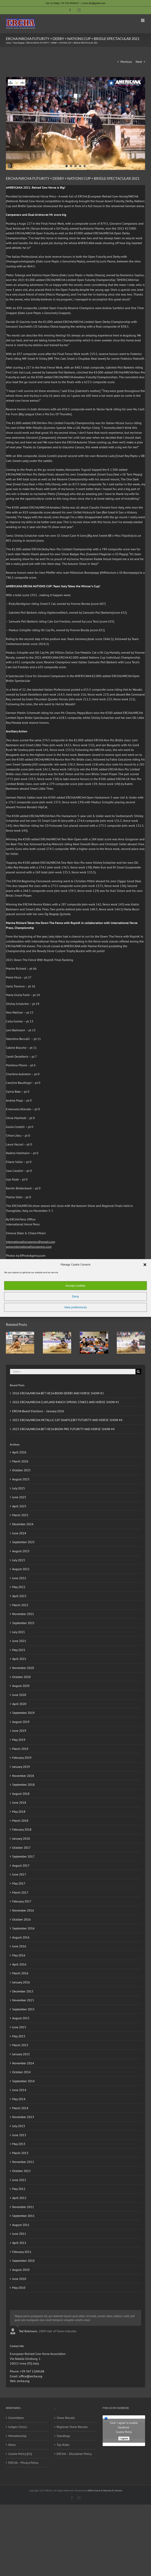 Image resolution: width=151 pixels, height=2576 pixels. What do you see at coordinates (20, 2454) in the screenshot?
I see `Cookie Policy (EU)` at bounding box center [20, 2454].